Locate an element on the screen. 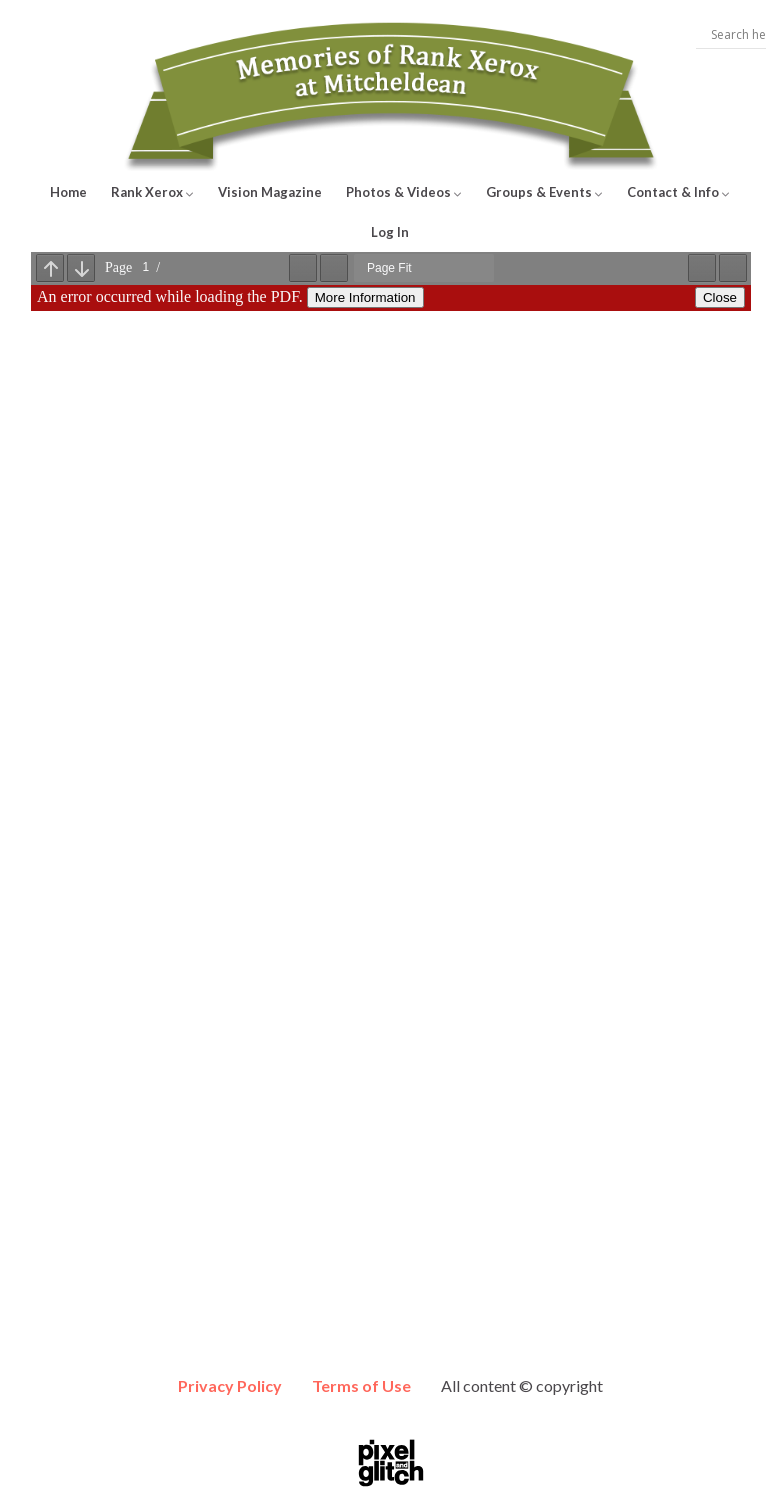 The width and height of the screenshot is (781, 1503). Home is located at coordinates (68, 192).